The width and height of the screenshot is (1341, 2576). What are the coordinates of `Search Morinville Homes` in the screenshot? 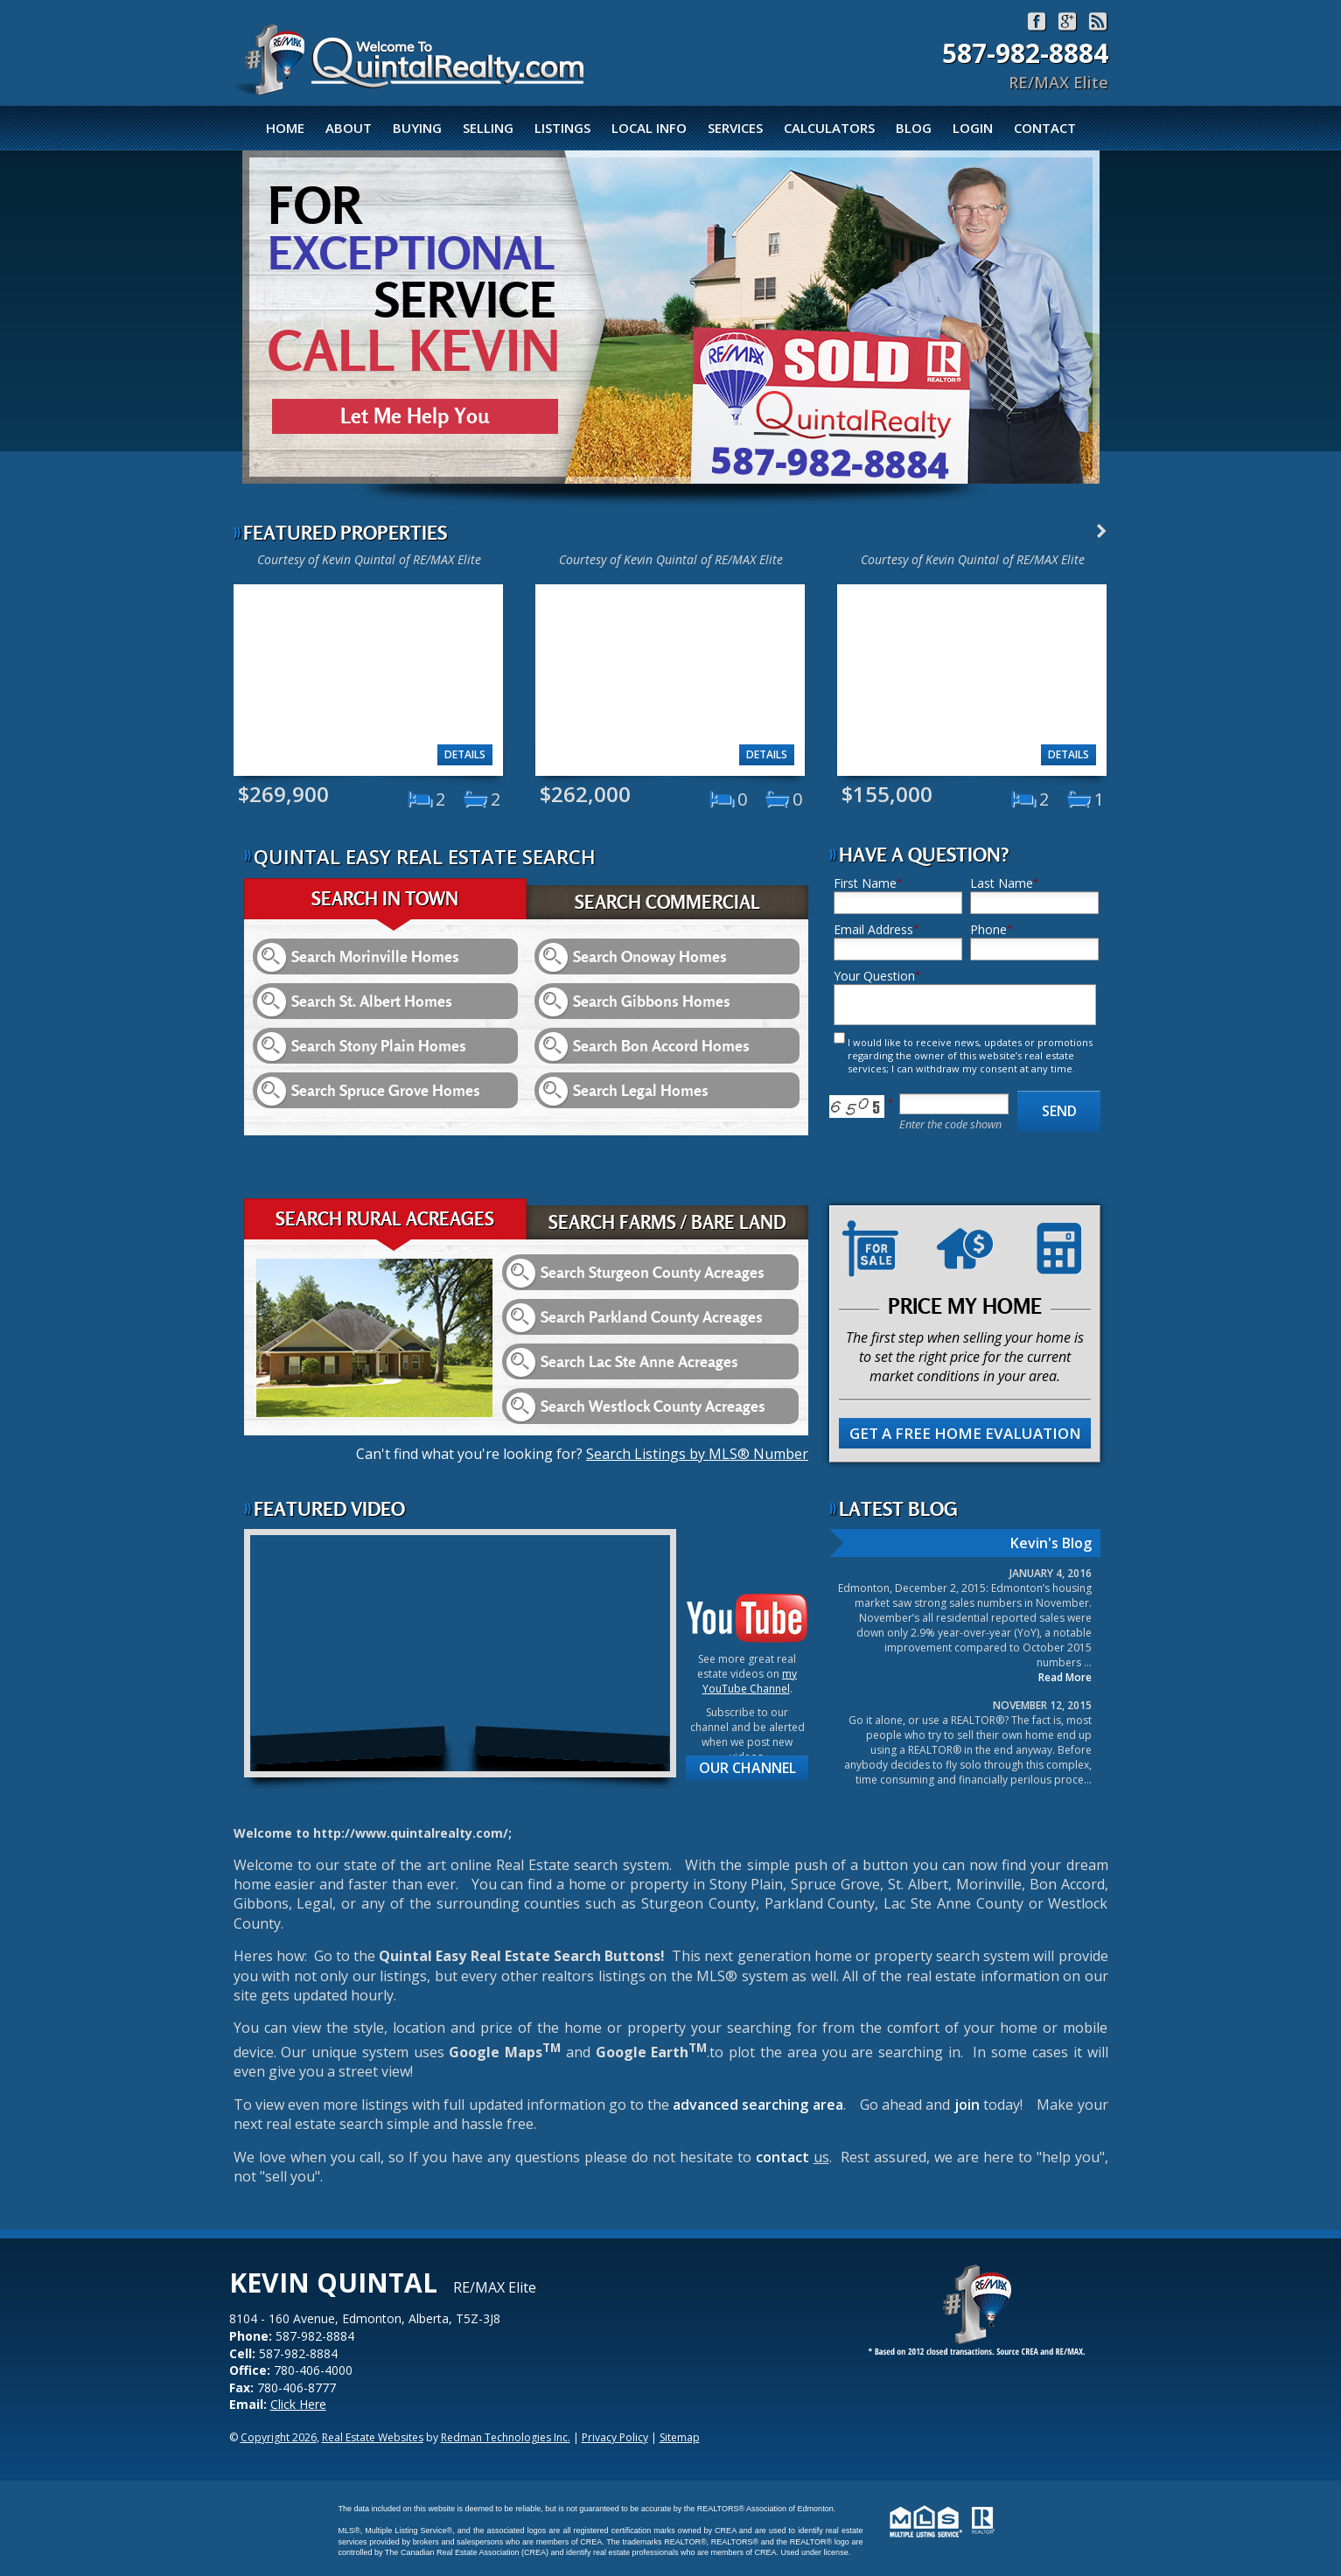 It's located at (375, 956).